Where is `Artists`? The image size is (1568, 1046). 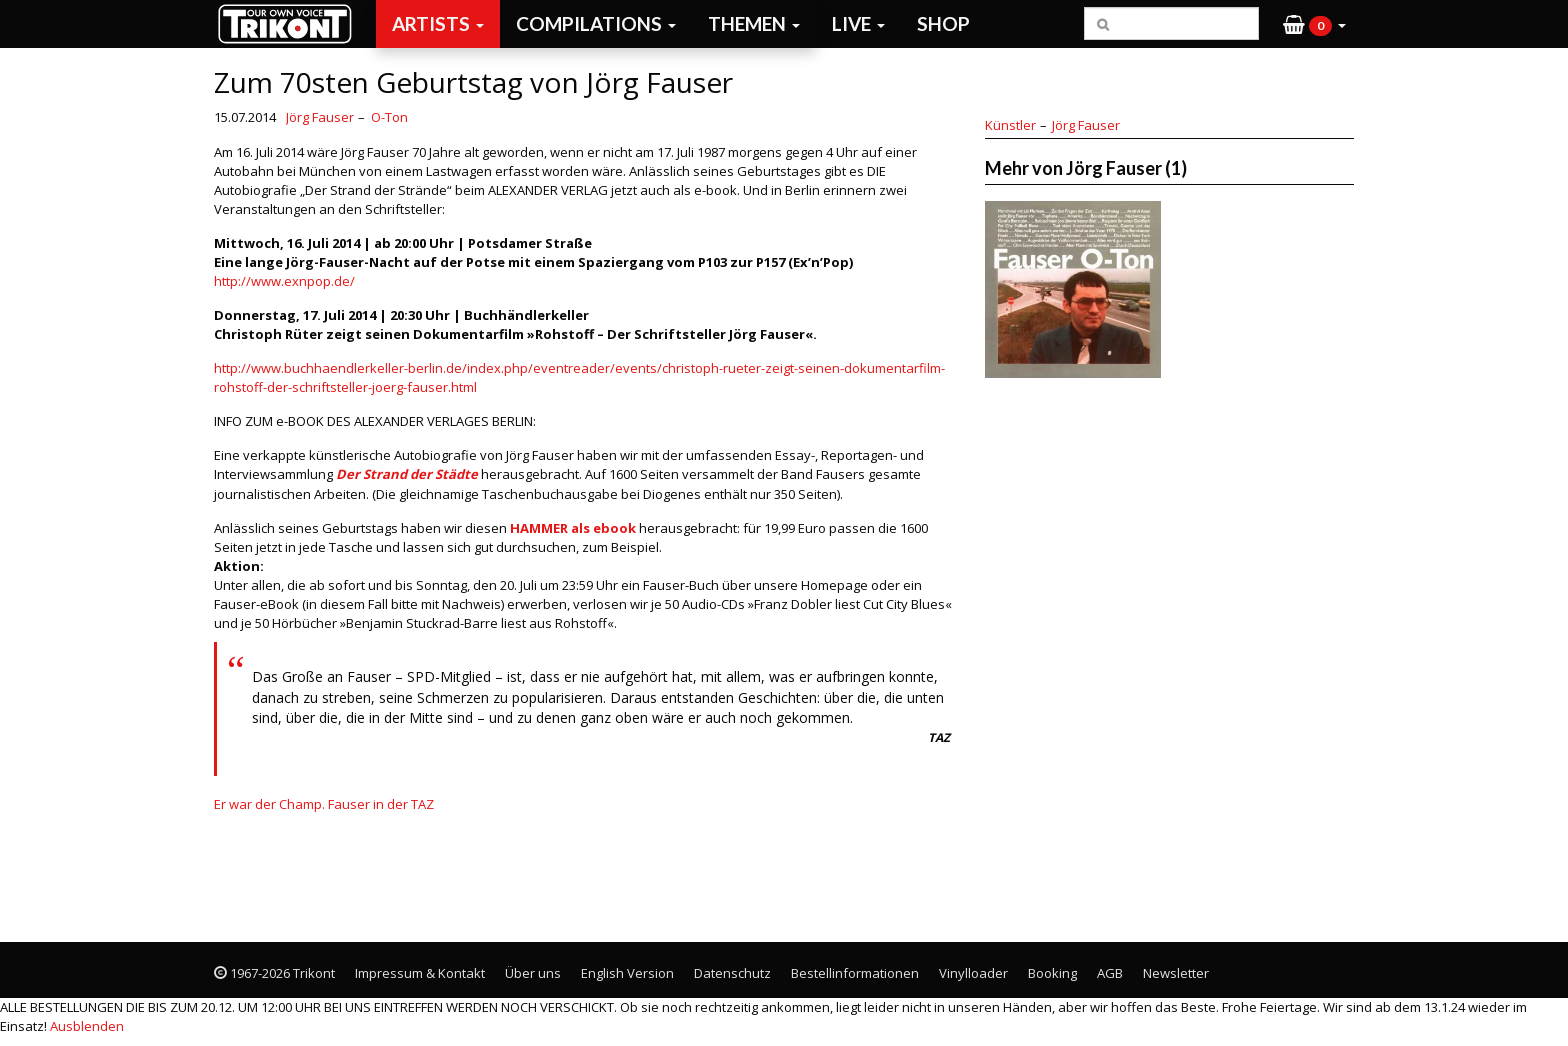
Artists is located at coordinates (438, 23).